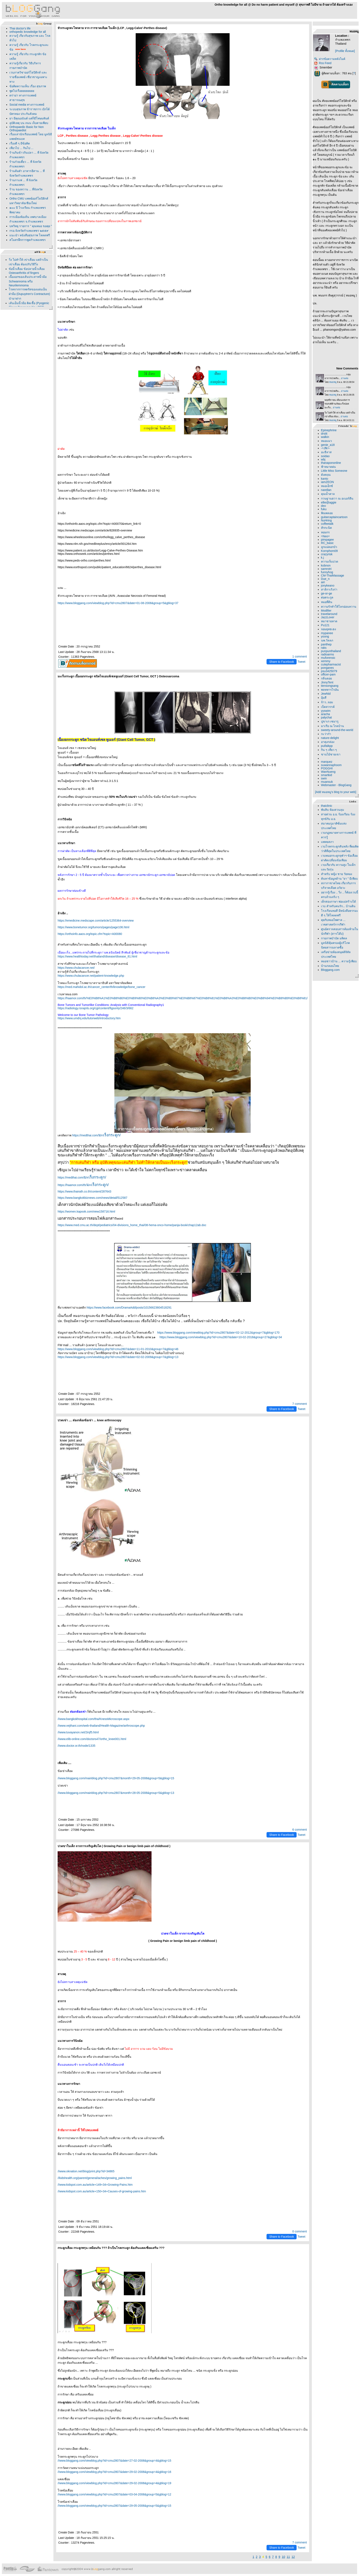  Describe the element at coordinates (29, 118) in the screenshot. I see `า มีคุณอนันต์ แต่ก็มีโทษมหันต์` at that location.